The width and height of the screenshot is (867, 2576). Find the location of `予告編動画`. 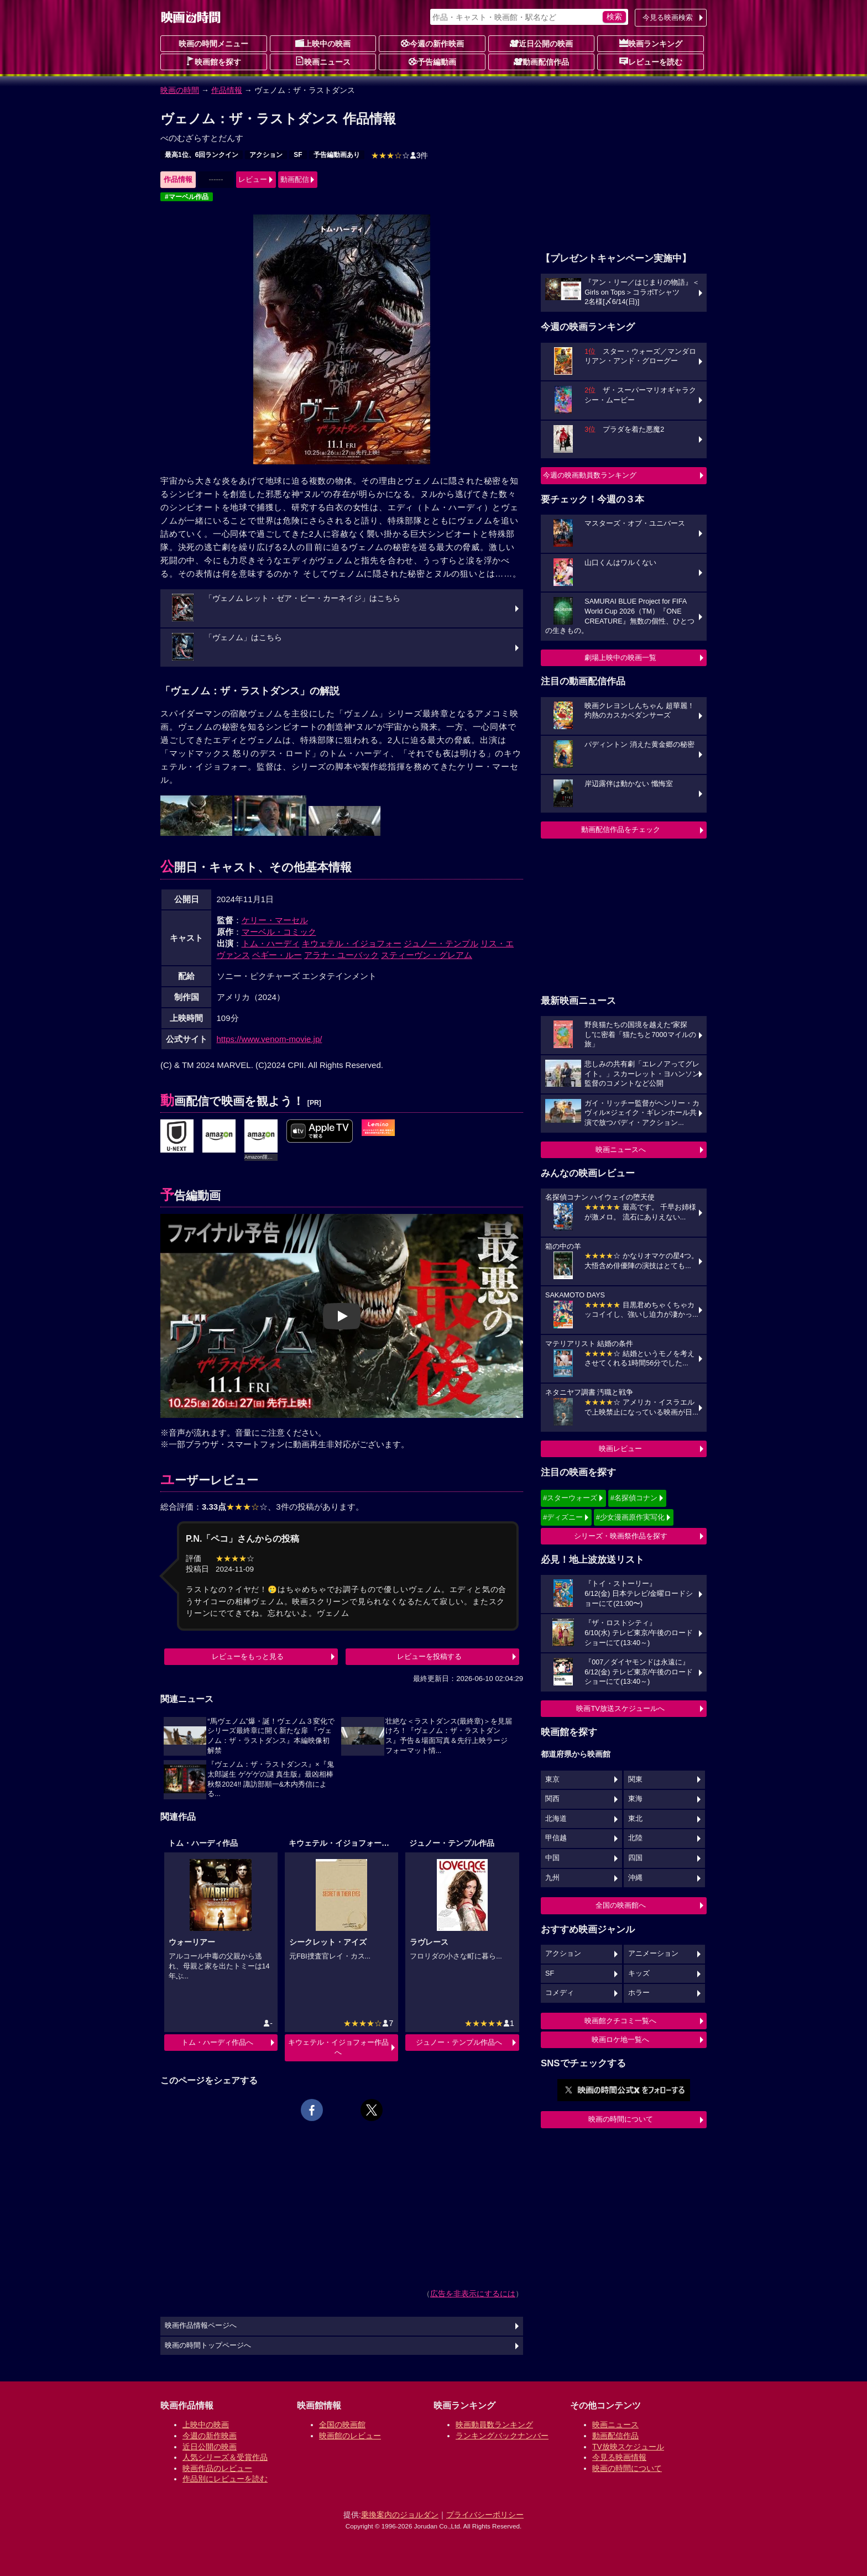

予告編動画 is located at coordinates (432, 61).